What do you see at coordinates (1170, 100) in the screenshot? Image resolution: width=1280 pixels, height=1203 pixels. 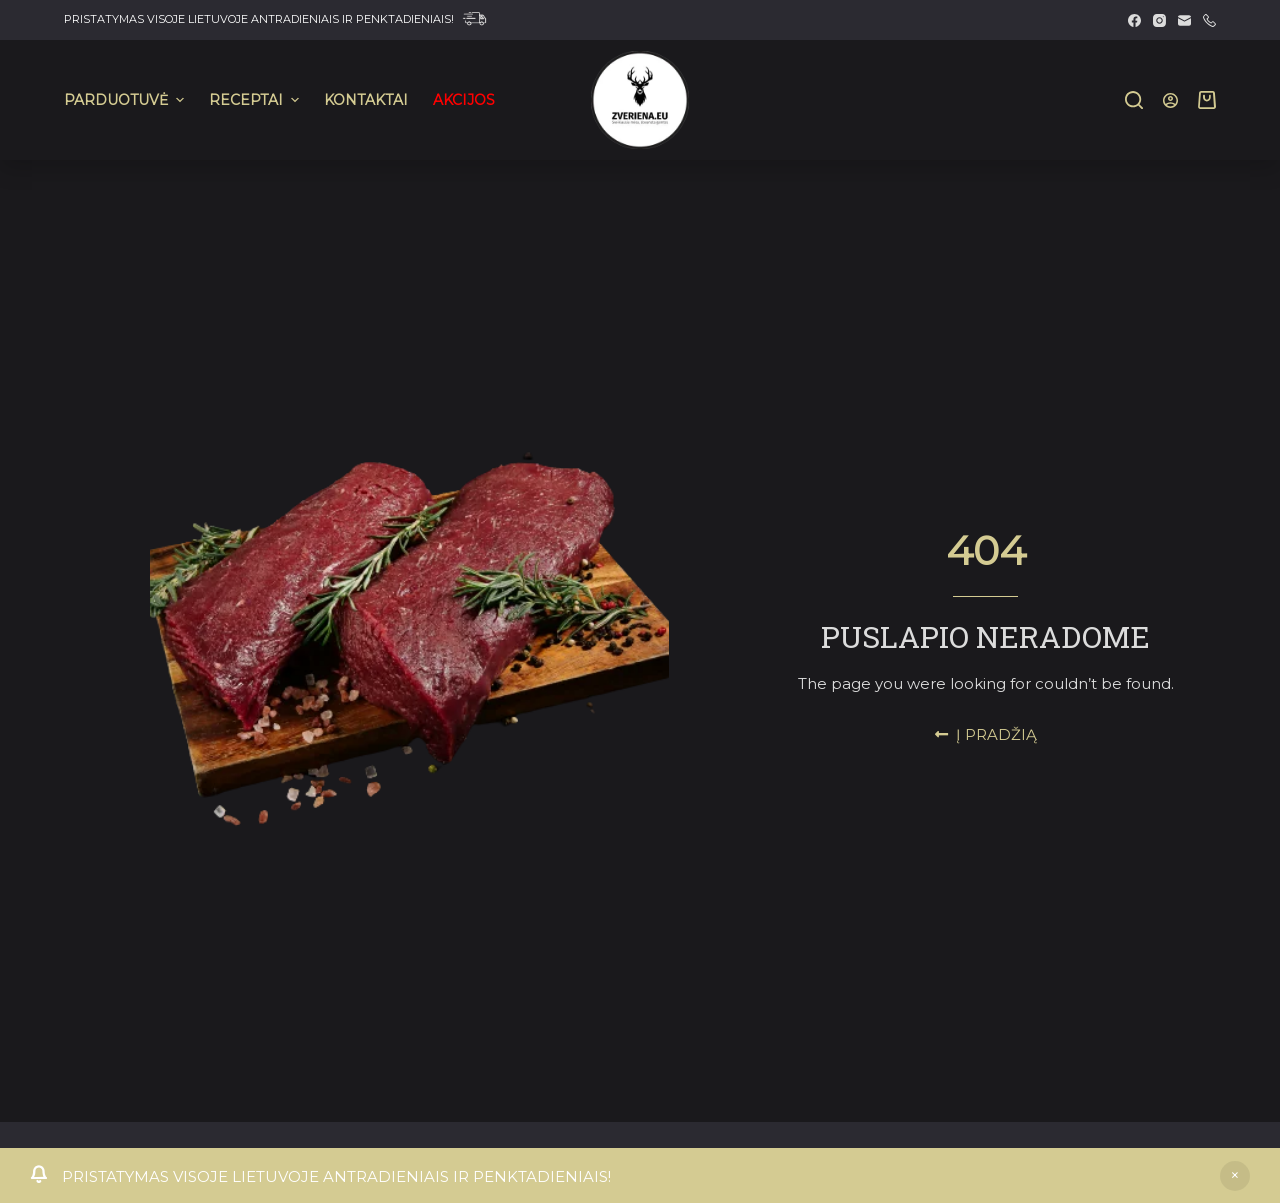 I see `[Prisijungti]` at bounding box center [1170, 100].